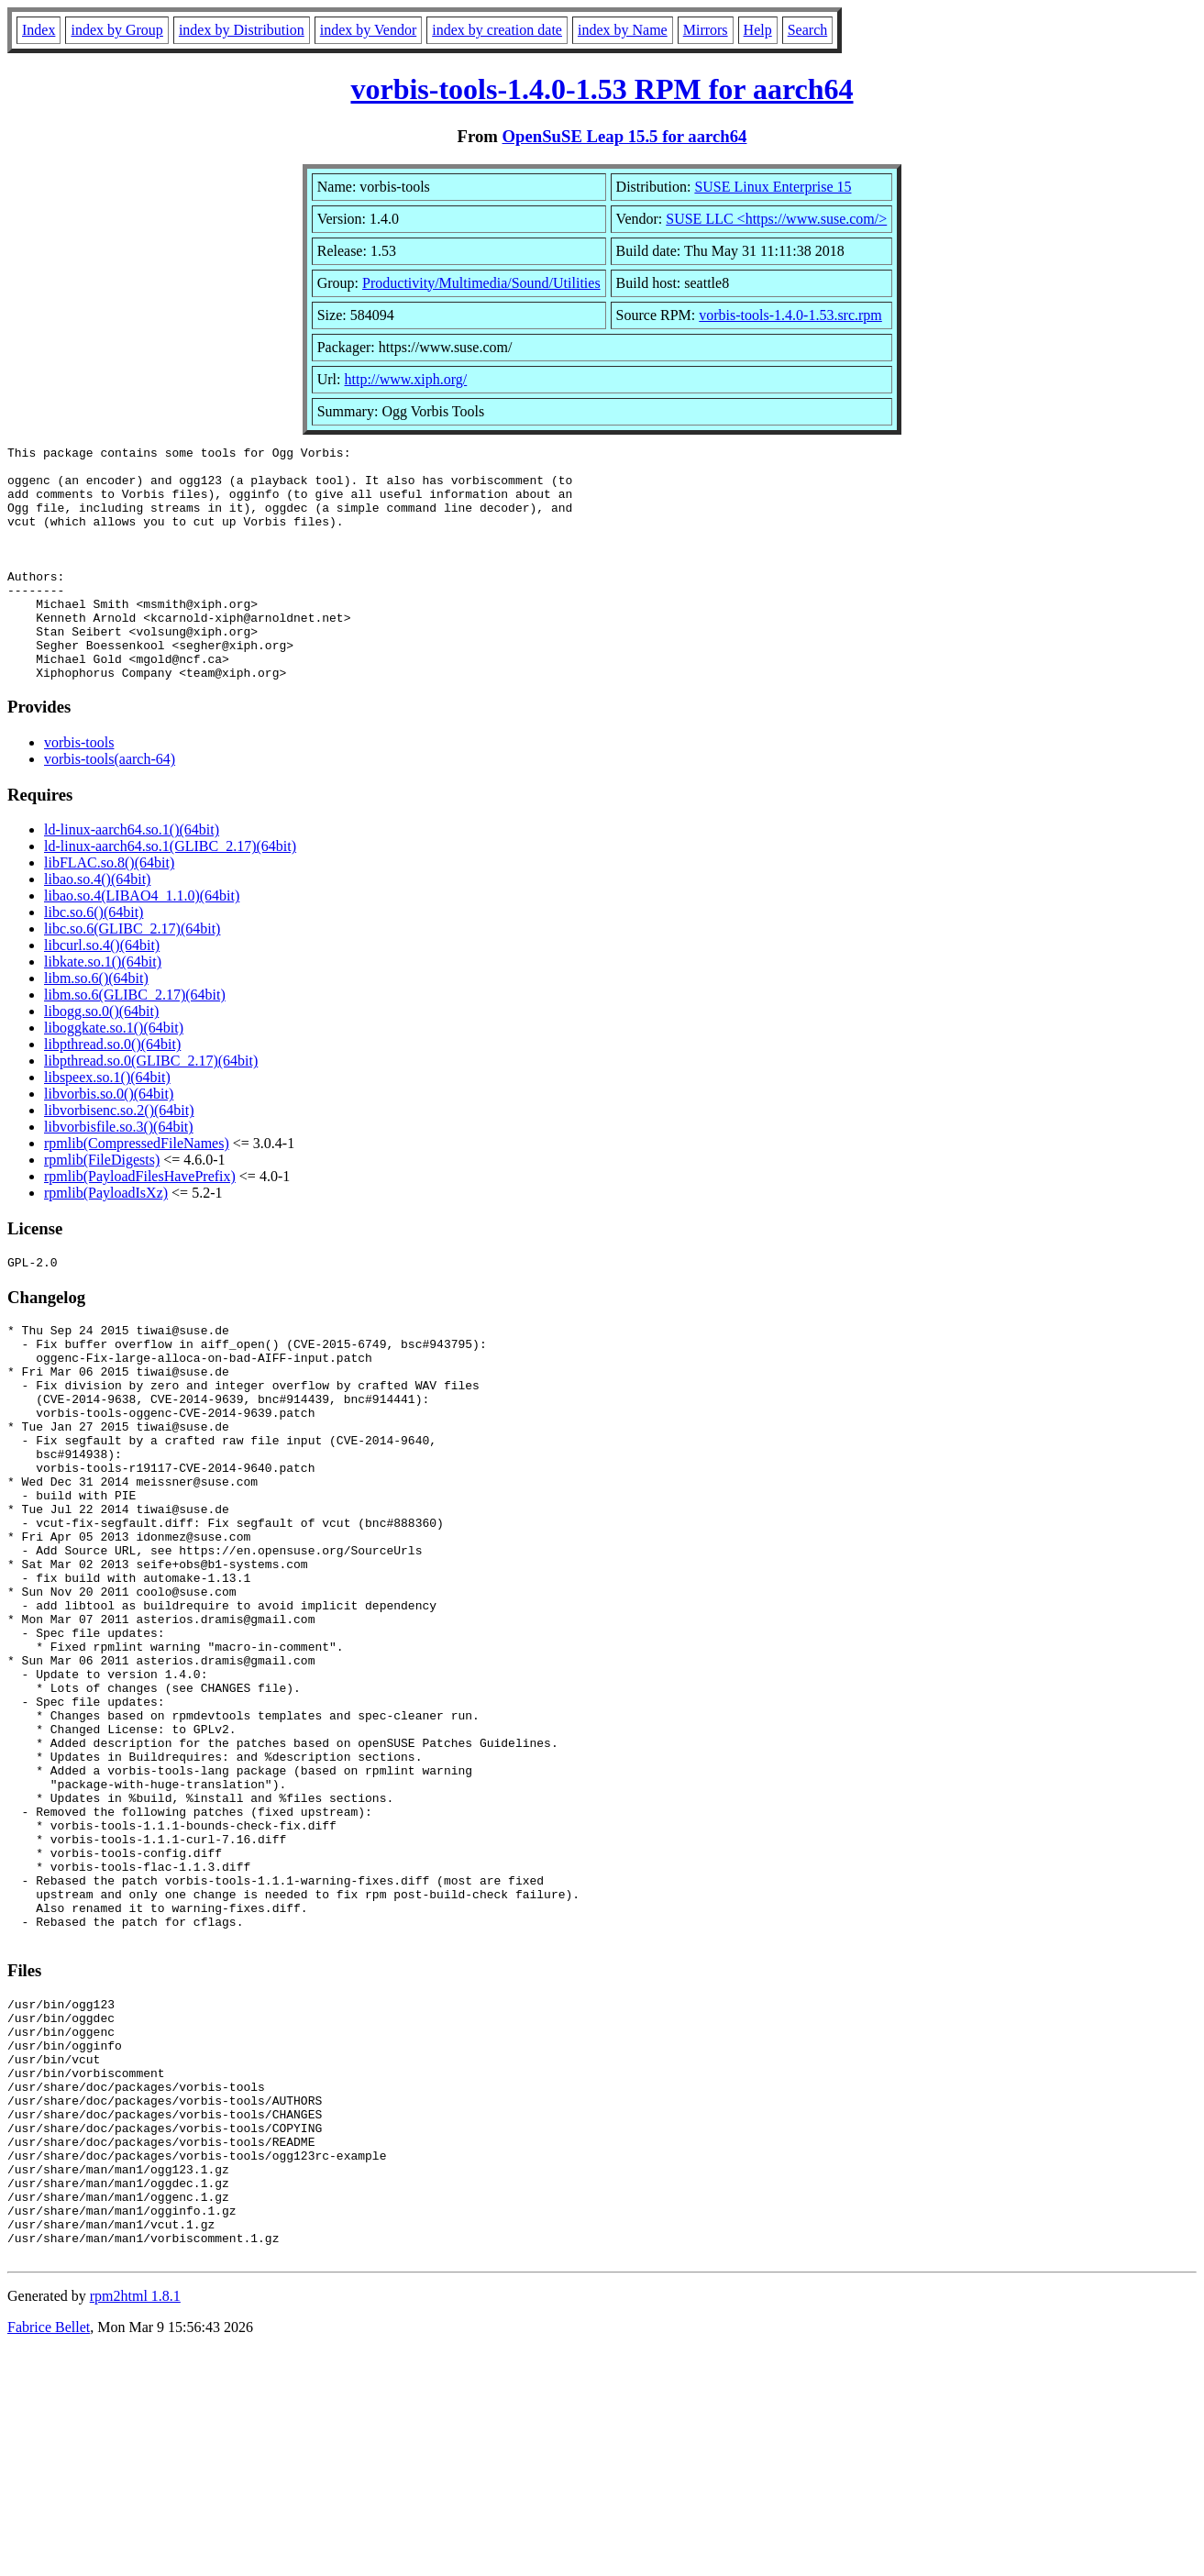  What do you see at coordinates (141, 942) in the screenshot?
I see `libao.so.4(LIBAO4_1.1.0)(64bit)` at bounding box center [141, 942].